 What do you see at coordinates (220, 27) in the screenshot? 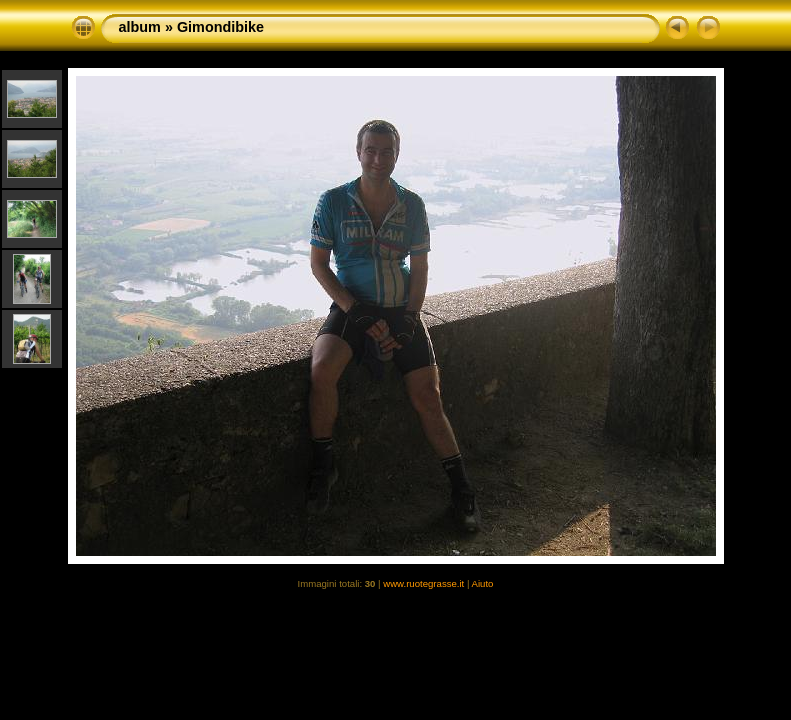
I see `Gimondibike` at bounding box center [220, 27].